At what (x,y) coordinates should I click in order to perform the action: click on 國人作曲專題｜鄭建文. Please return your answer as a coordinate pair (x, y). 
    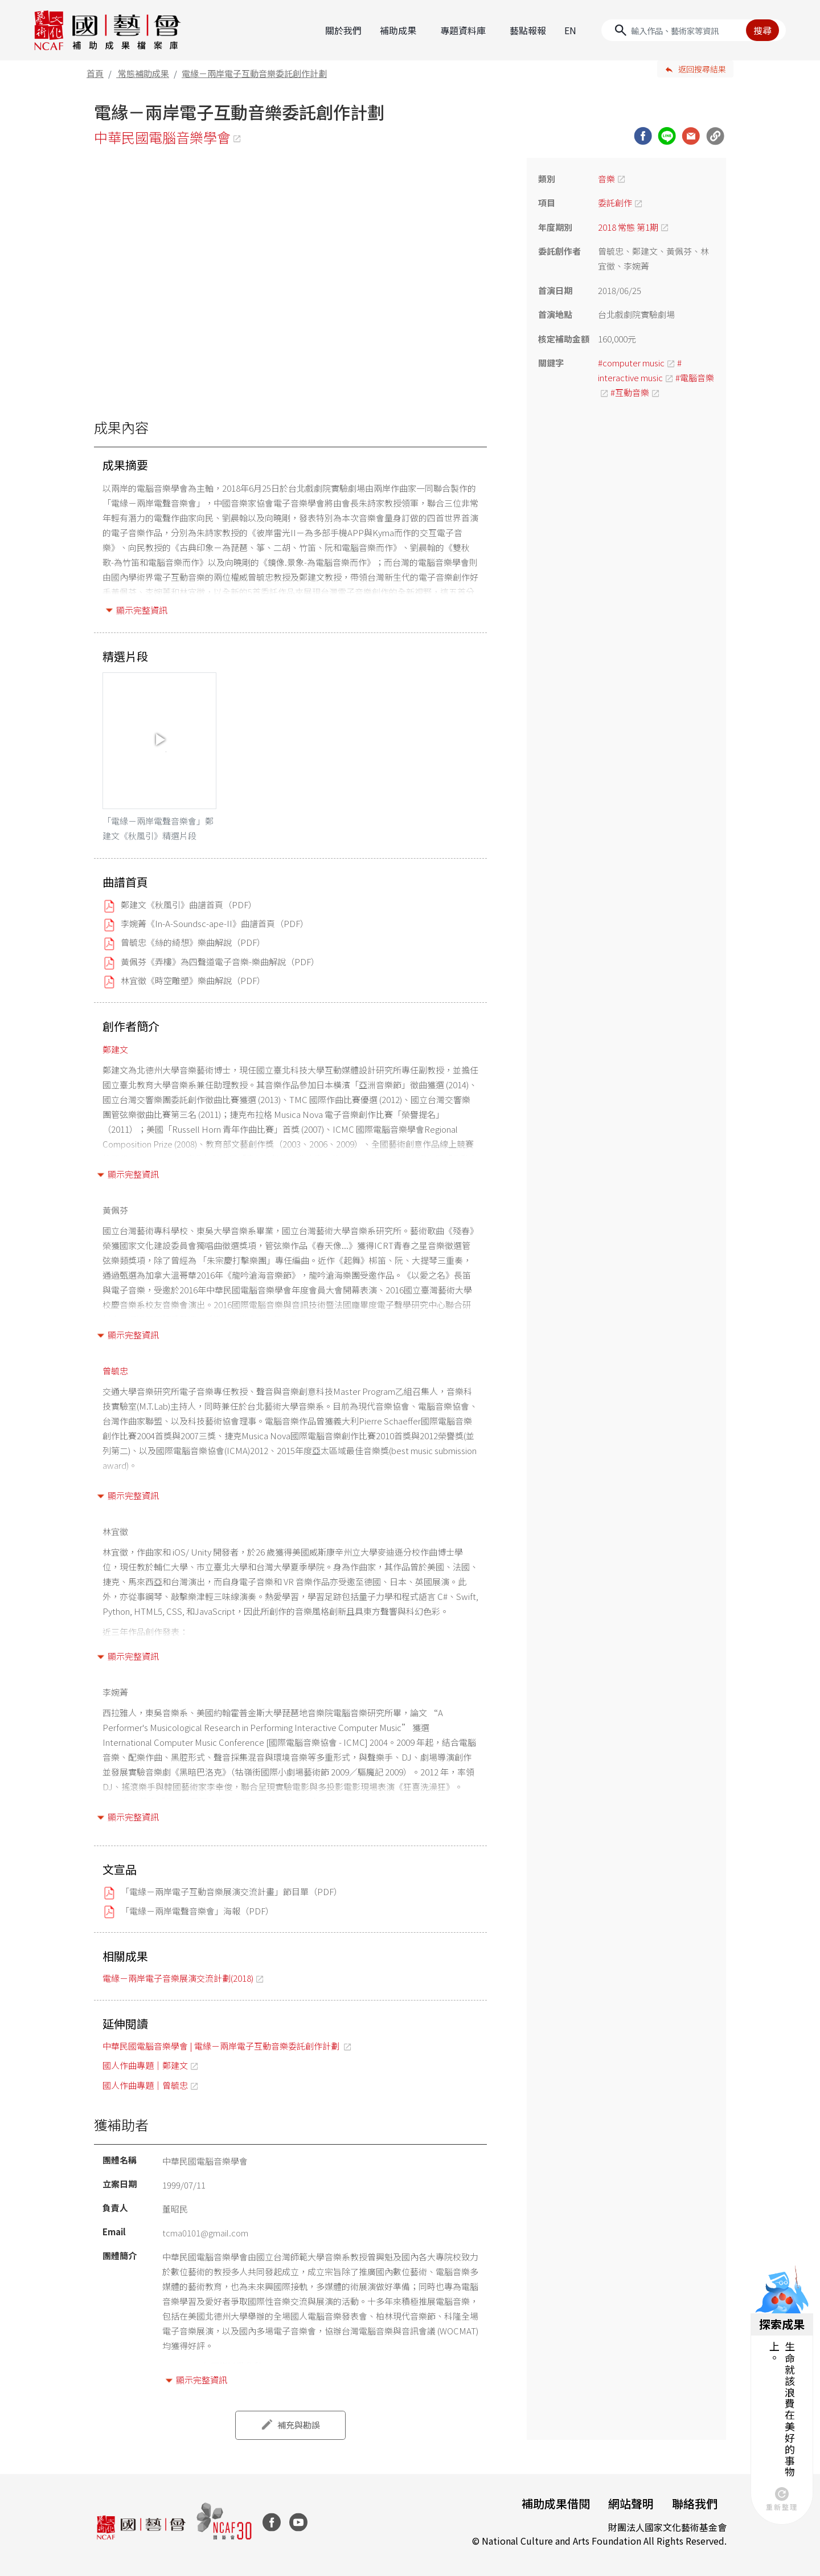
    Looking at the image, I should click on (145, 2065).